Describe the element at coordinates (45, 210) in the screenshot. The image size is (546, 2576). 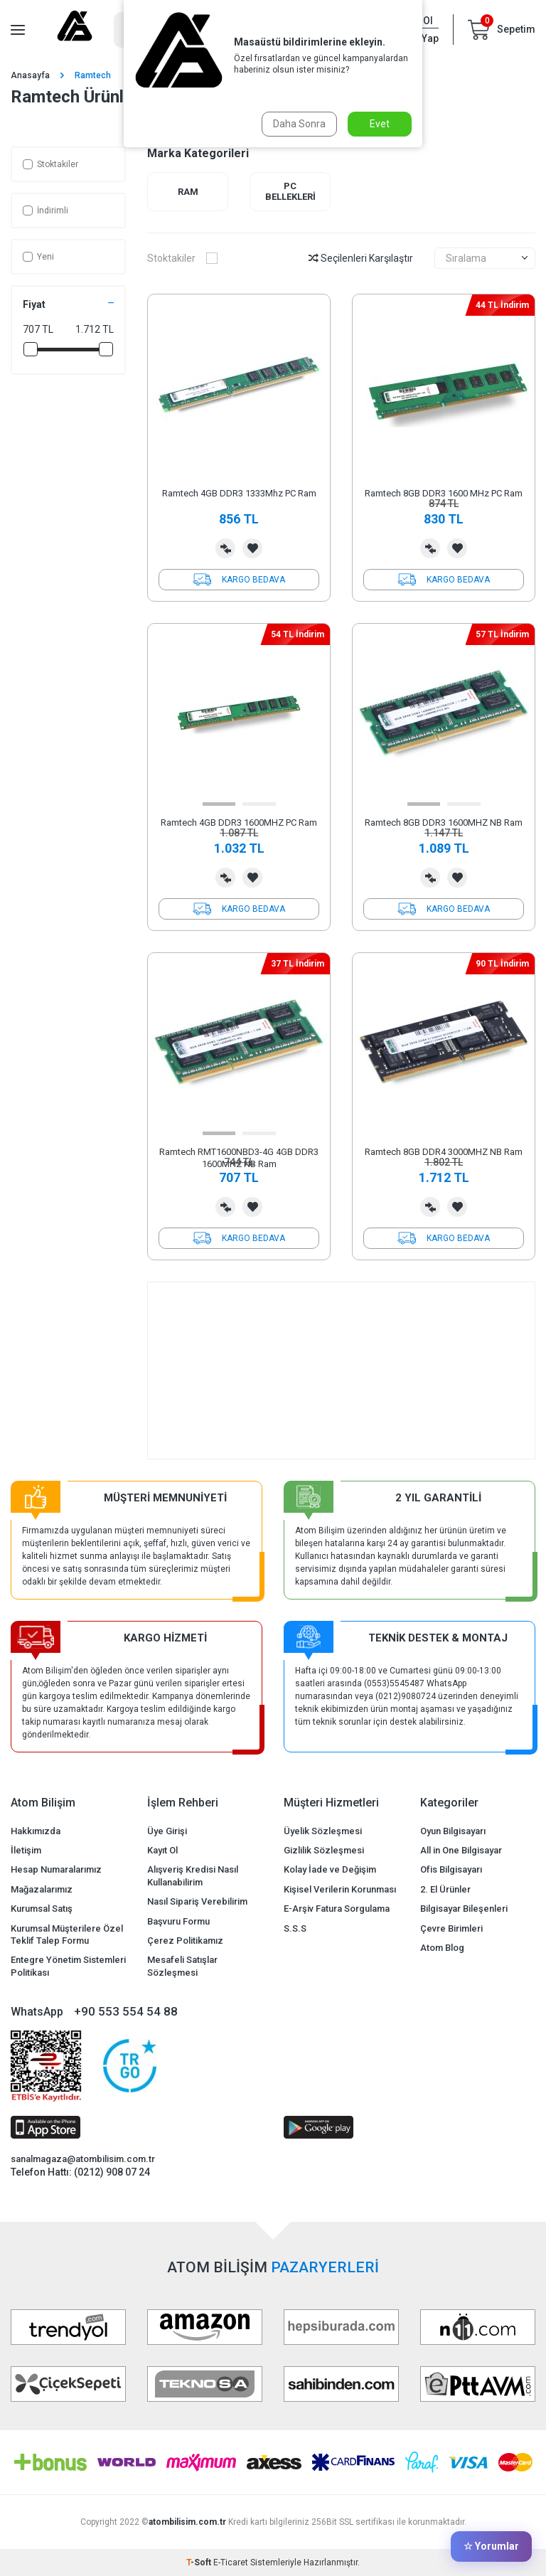
I see `İndirimli` at that location.